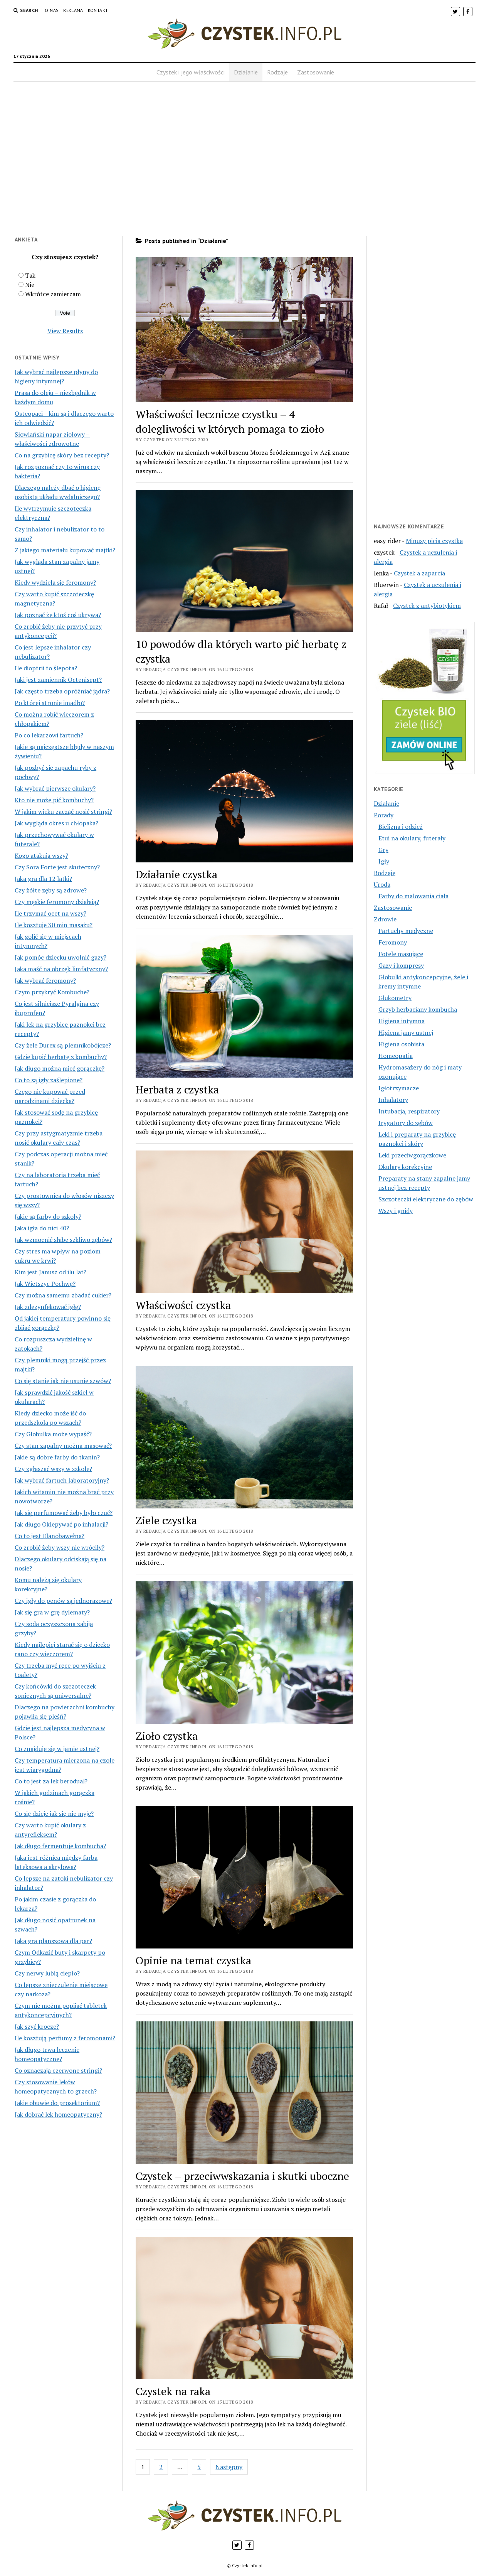 The width and height of the screenshot is (489, 2576). I want to click on Jak często trzeba opróżniać jądra?, so click(62, 691).